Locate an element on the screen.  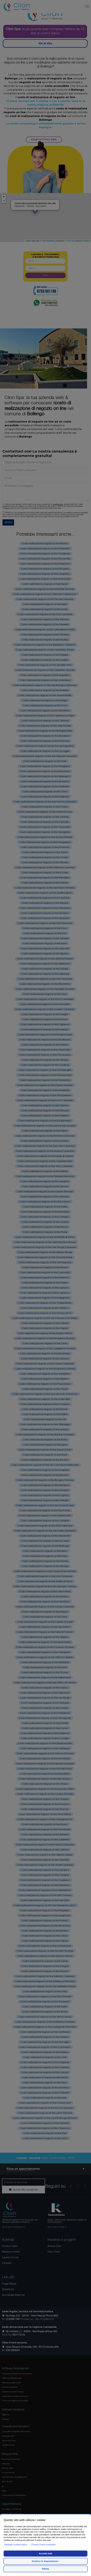
Dettagli cookies policy is located at coordinates (15, 2544).